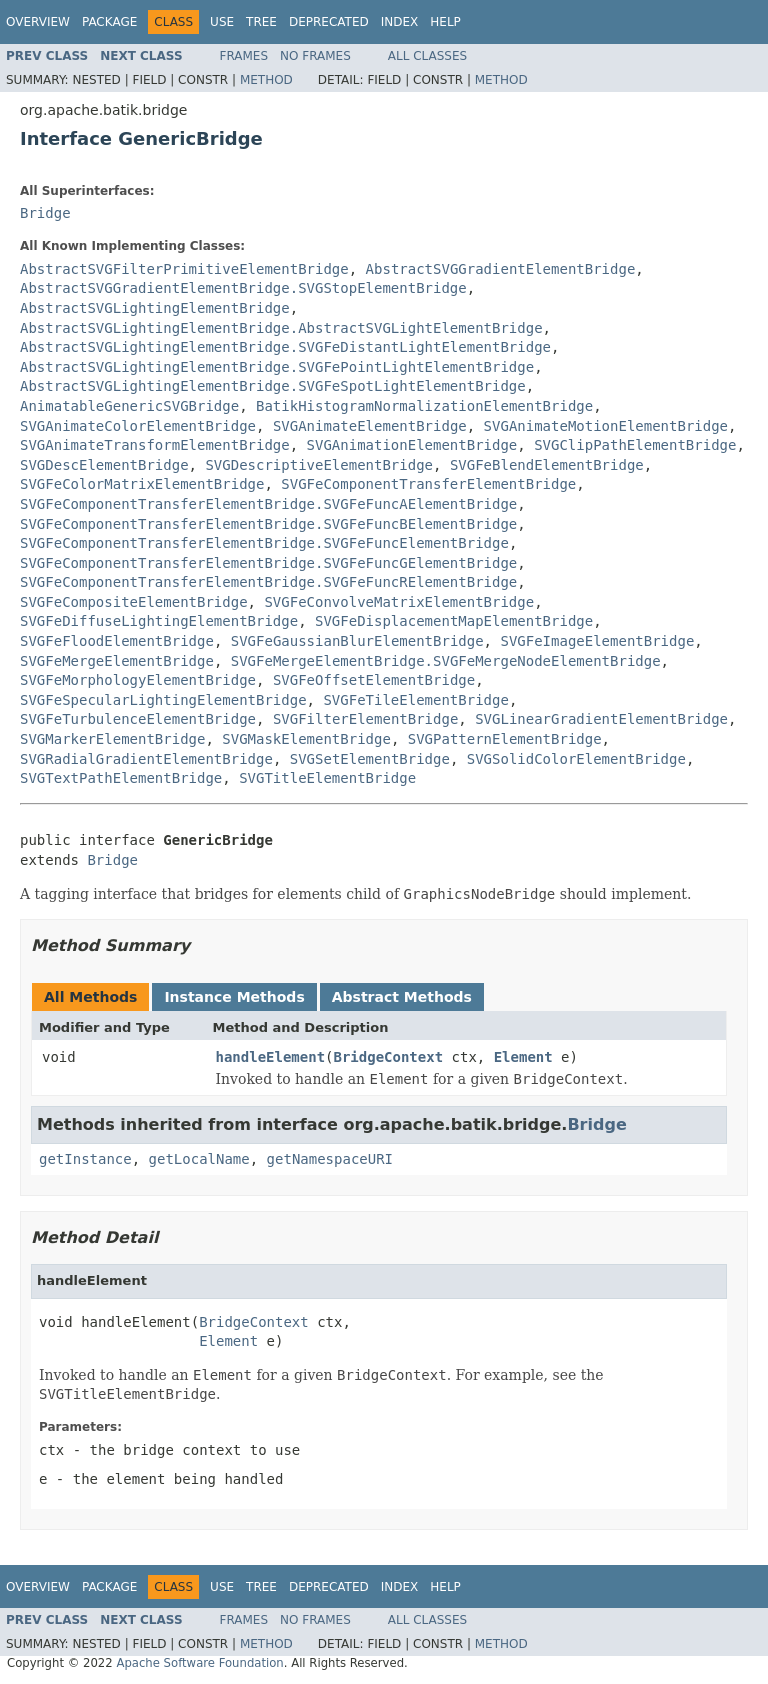  Describe the element at coordinates (134, 602) in the screenshot. I see `SVGFeCompositeElementBridge` at that location.